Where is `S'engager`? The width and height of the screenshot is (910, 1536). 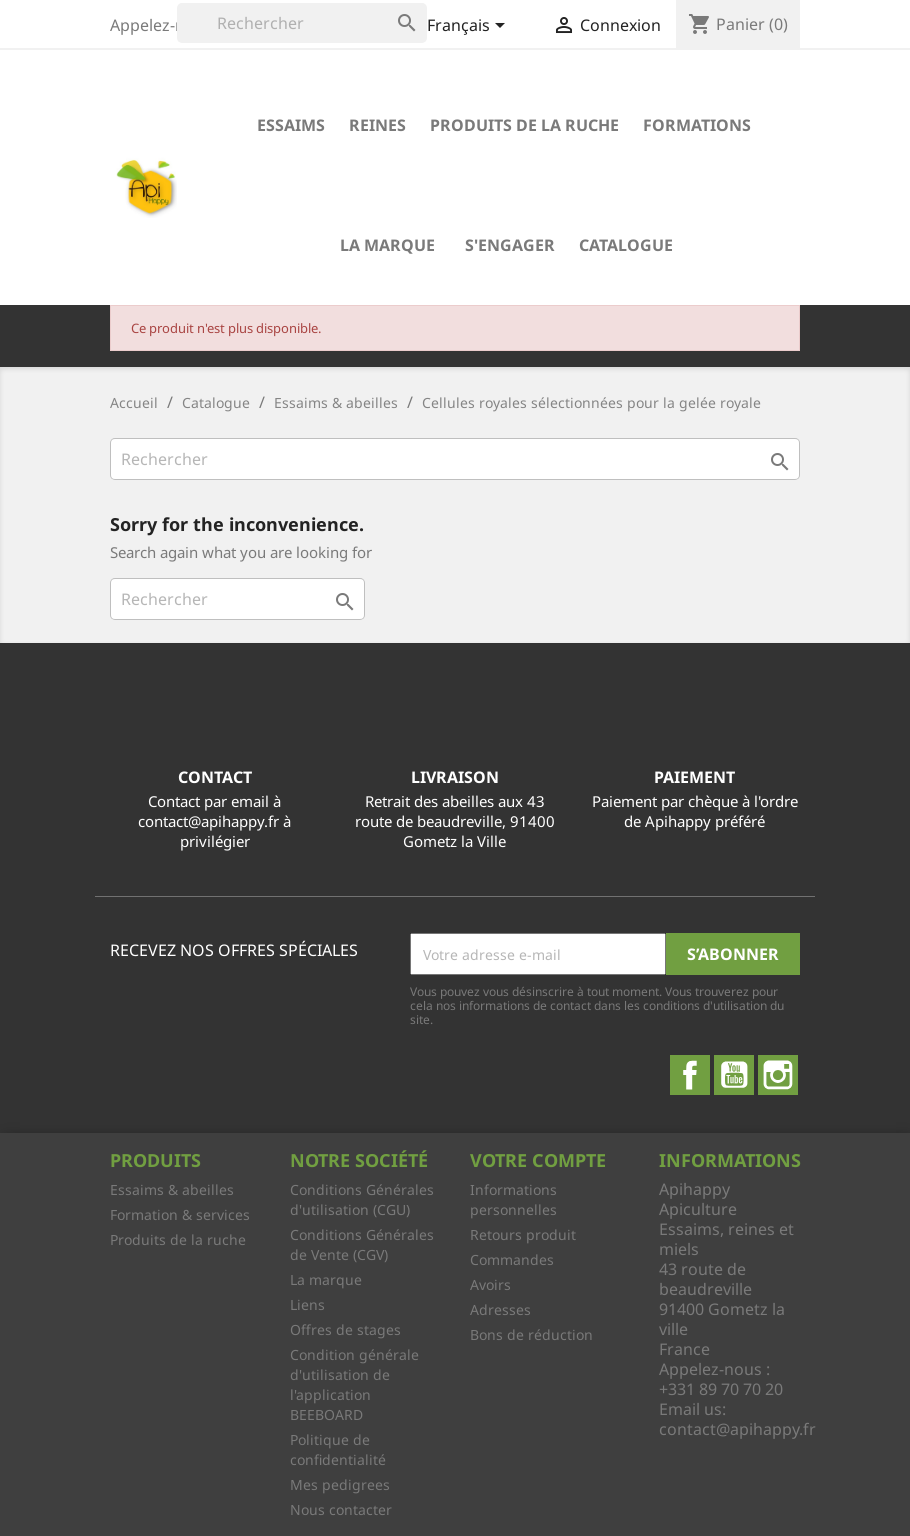 S'engager is located at coordinates (510, 245).